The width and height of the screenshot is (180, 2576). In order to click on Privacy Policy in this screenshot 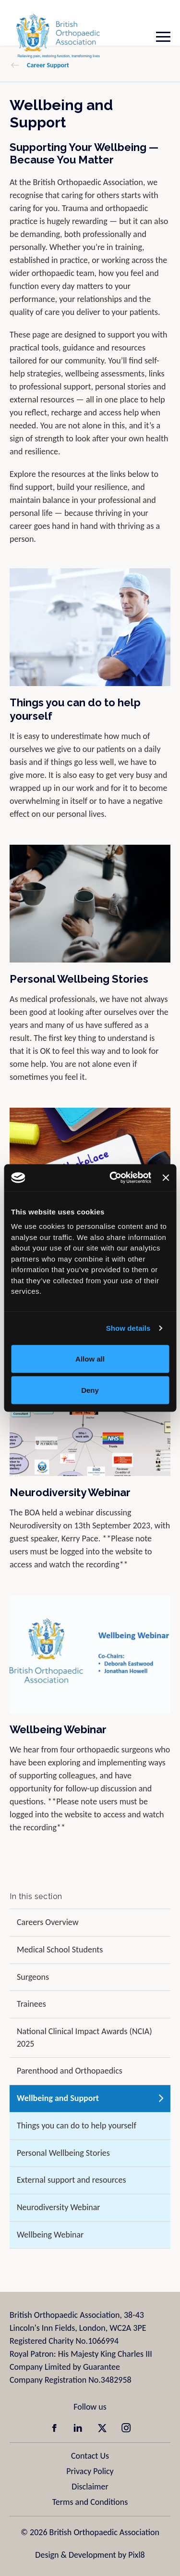, I will do `click(89, 2471)`.